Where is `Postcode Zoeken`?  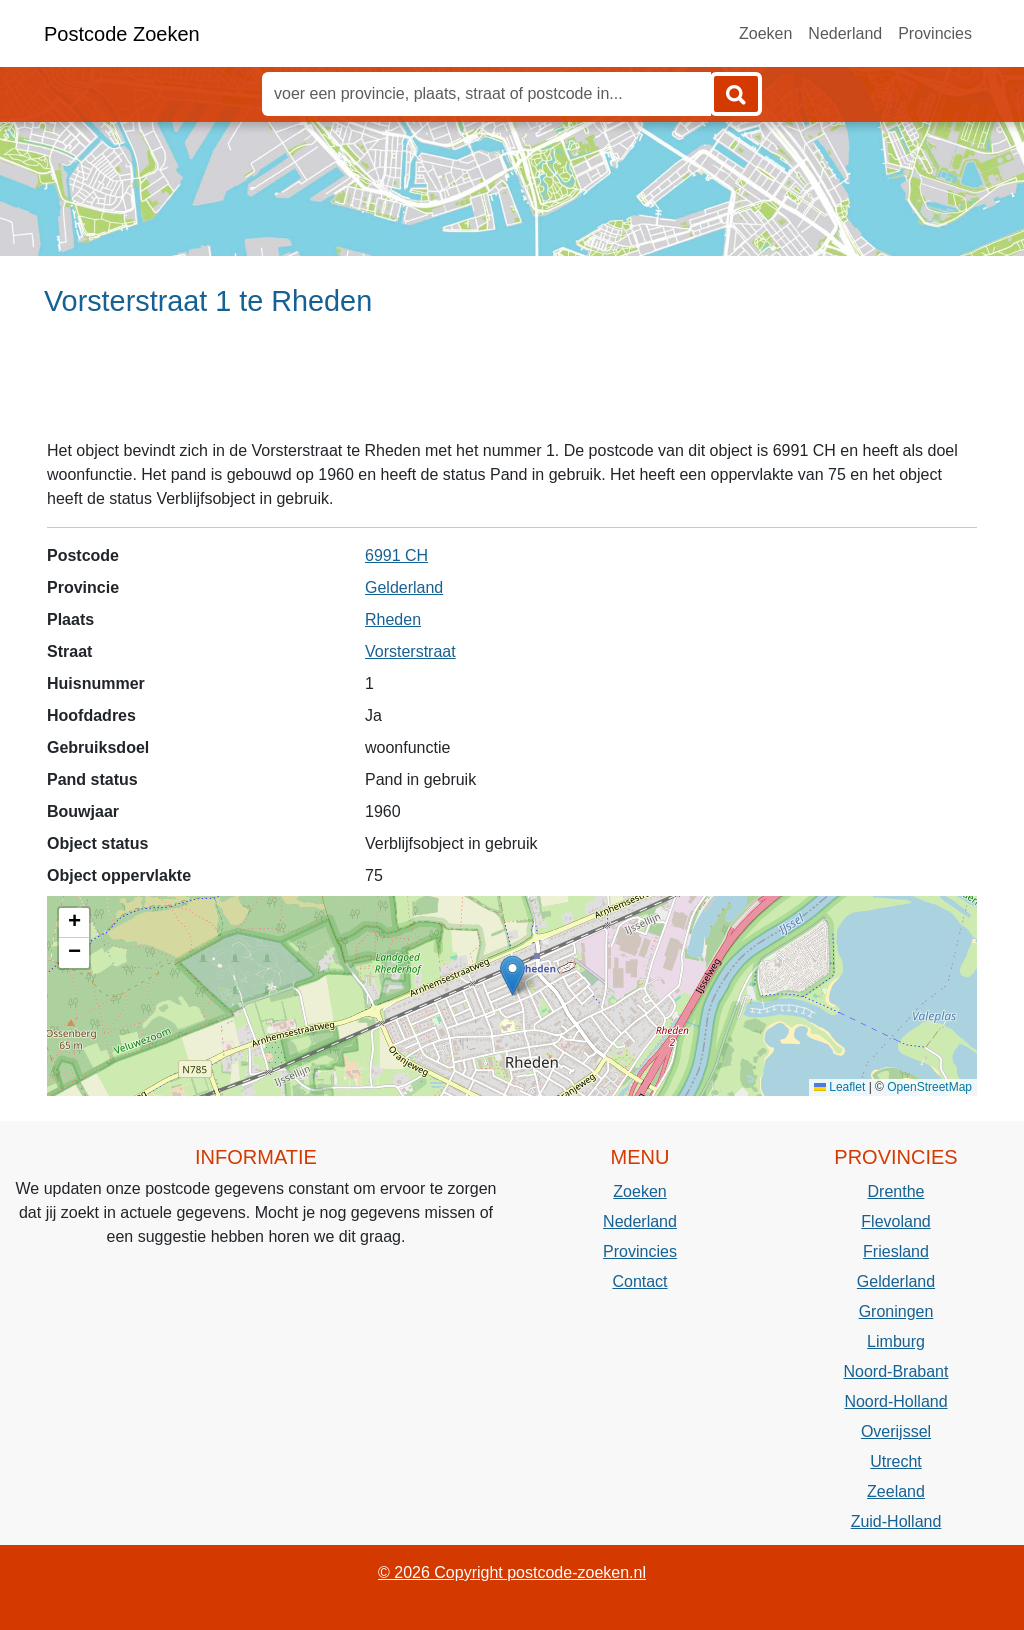
Postcode Zoeken is located at coordinates (122, 34).